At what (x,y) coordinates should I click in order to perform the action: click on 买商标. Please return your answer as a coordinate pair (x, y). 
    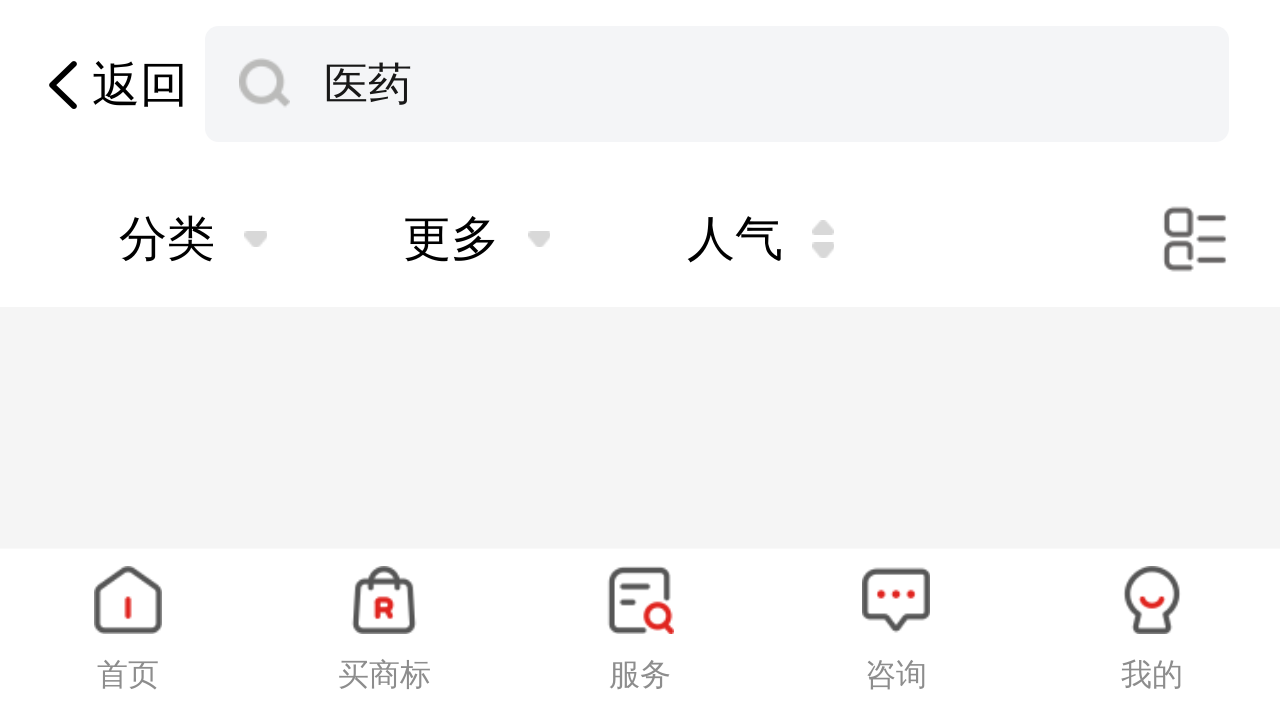
    Looking at the image, I should click on (384, 674).